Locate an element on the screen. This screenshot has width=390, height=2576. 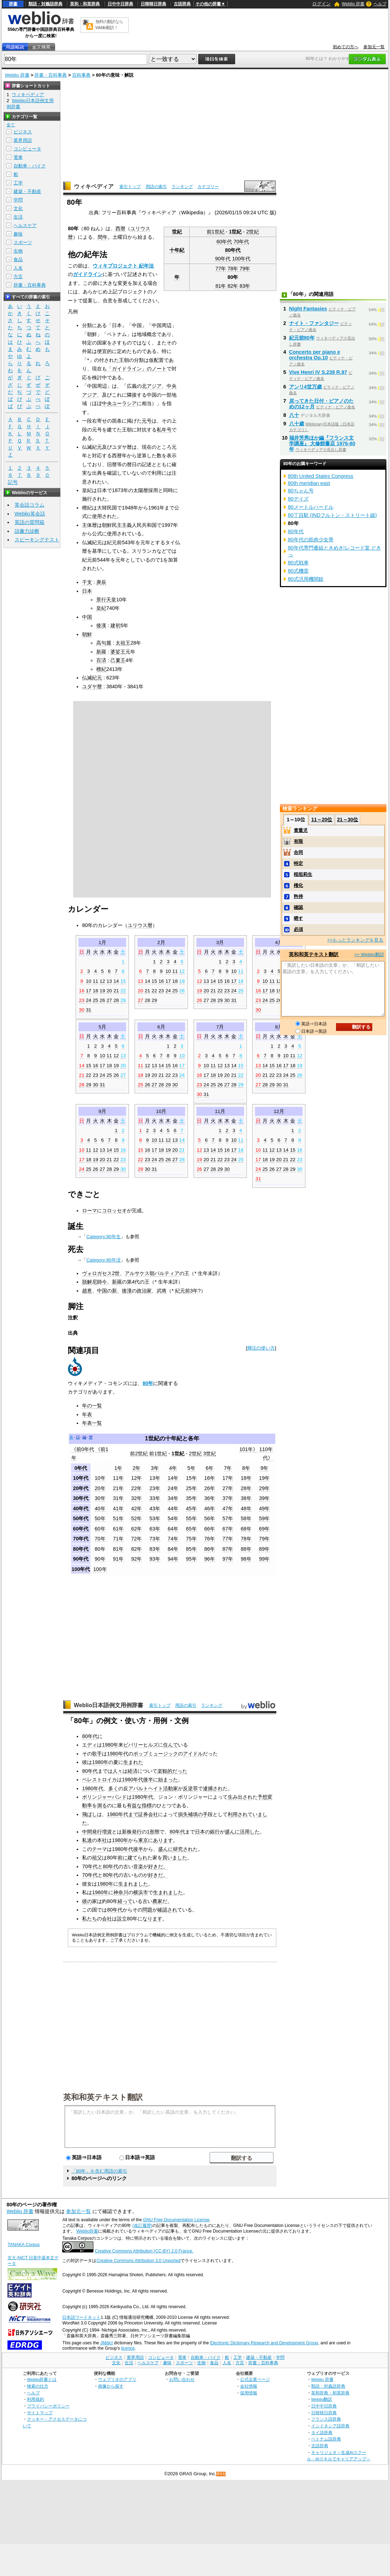
4年 is located at coordinates (173, 1468).